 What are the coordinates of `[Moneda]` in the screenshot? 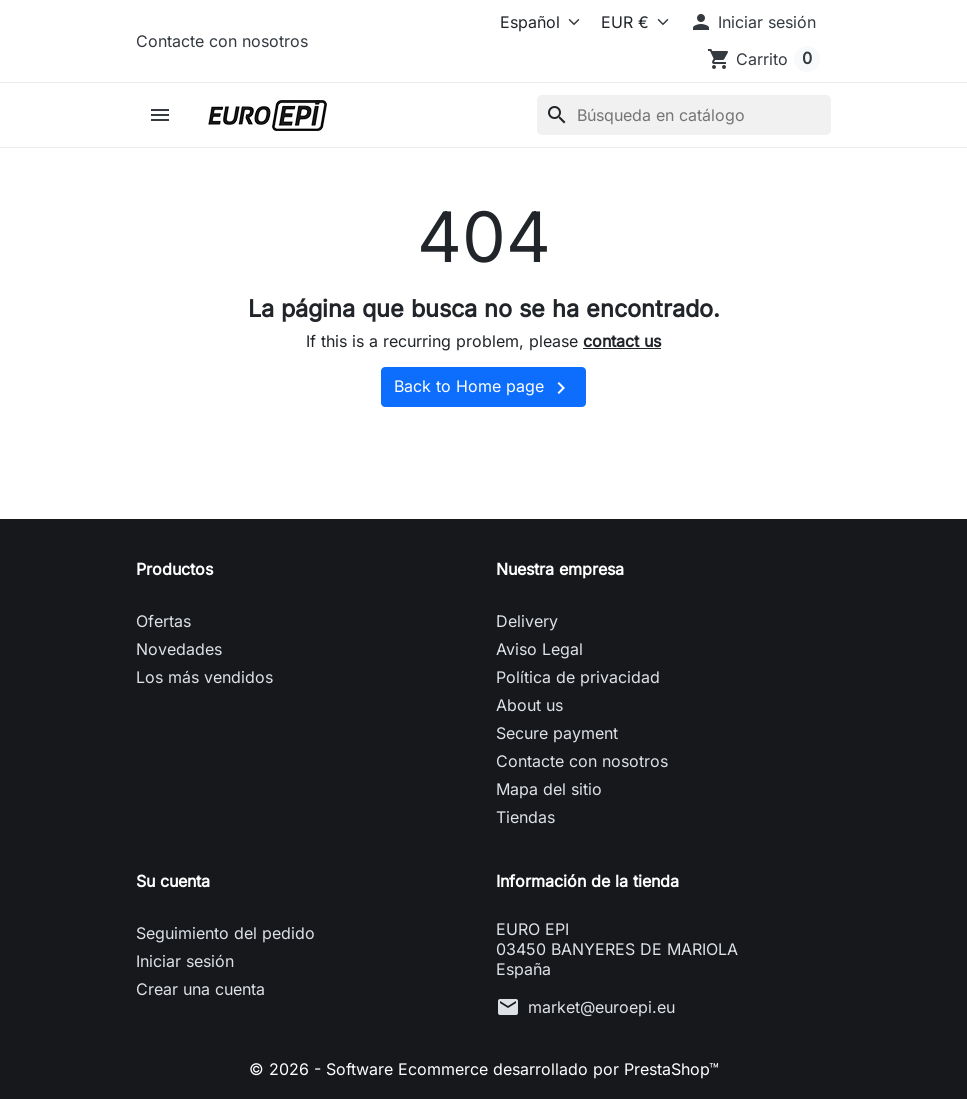 It's located at (630, 22).